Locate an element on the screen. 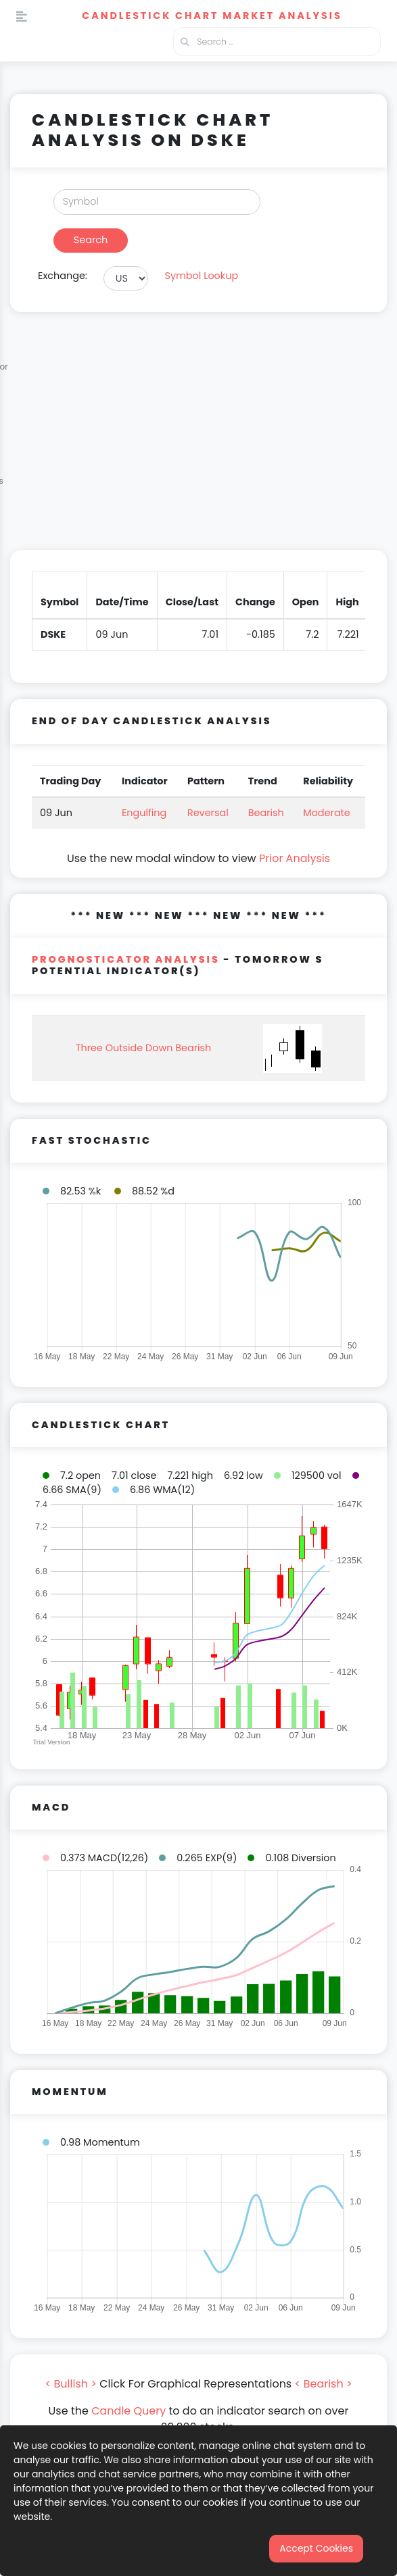 The width and height of the screenshot is (397, 2576). Candlestick Chart Market Analysis is located at coordinates (212, 15).